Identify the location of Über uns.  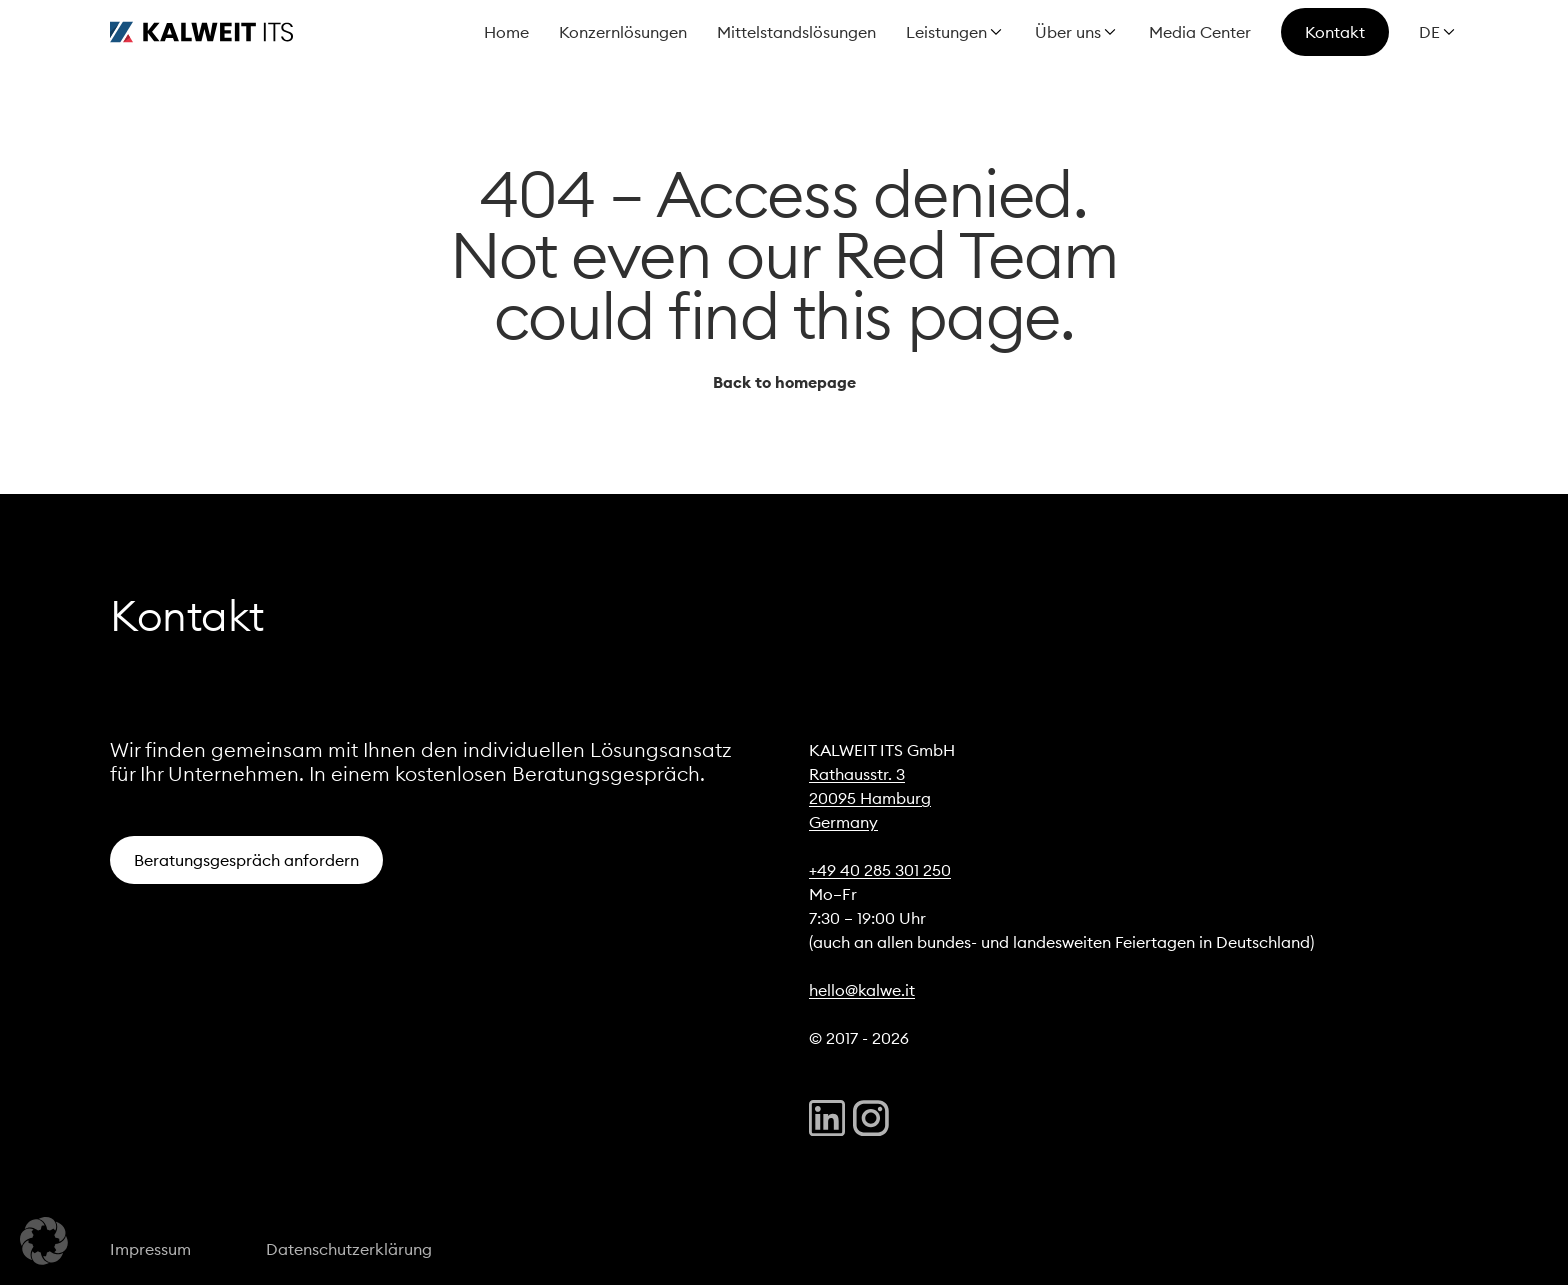
(1068, 32).